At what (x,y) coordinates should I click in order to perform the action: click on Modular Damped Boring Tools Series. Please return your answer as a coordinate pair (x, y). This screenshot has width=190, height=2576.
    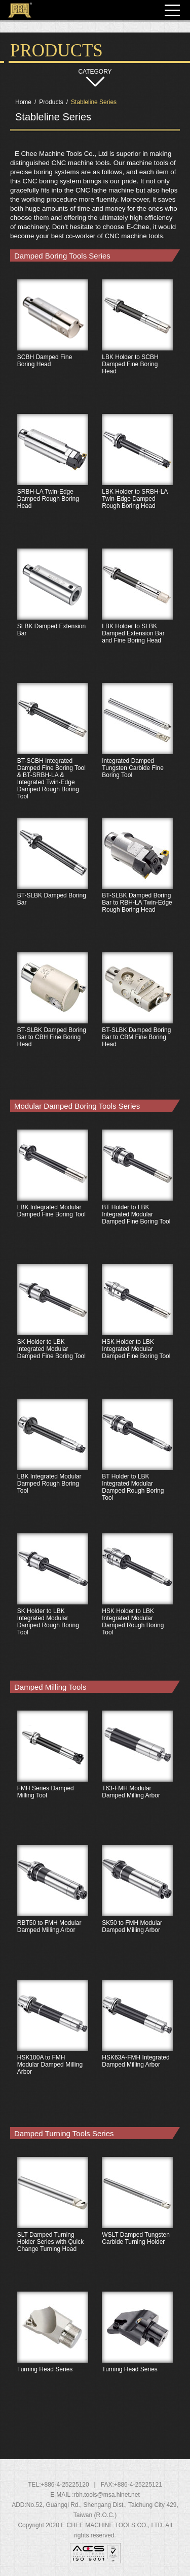
    Looking at the image, I should click on (77, 1106).